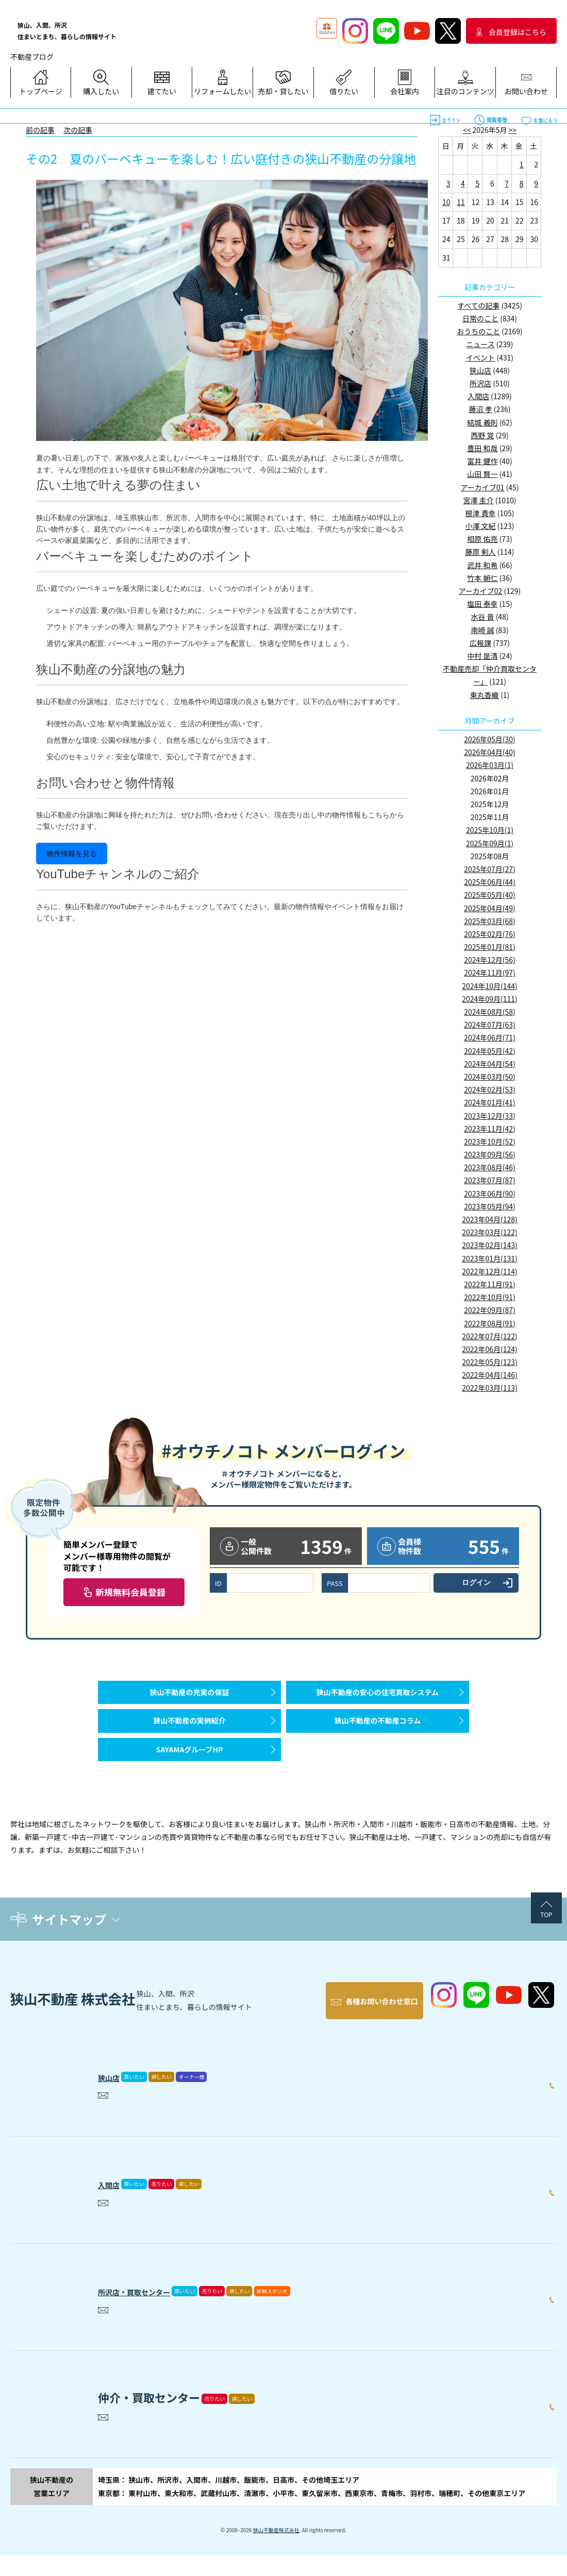 Image resolution: width=567 pixels, height=2576 pixels. Describe the element at coordinates (489, 1154) in the screenshot. I see `2023年09月(56)` at that location.